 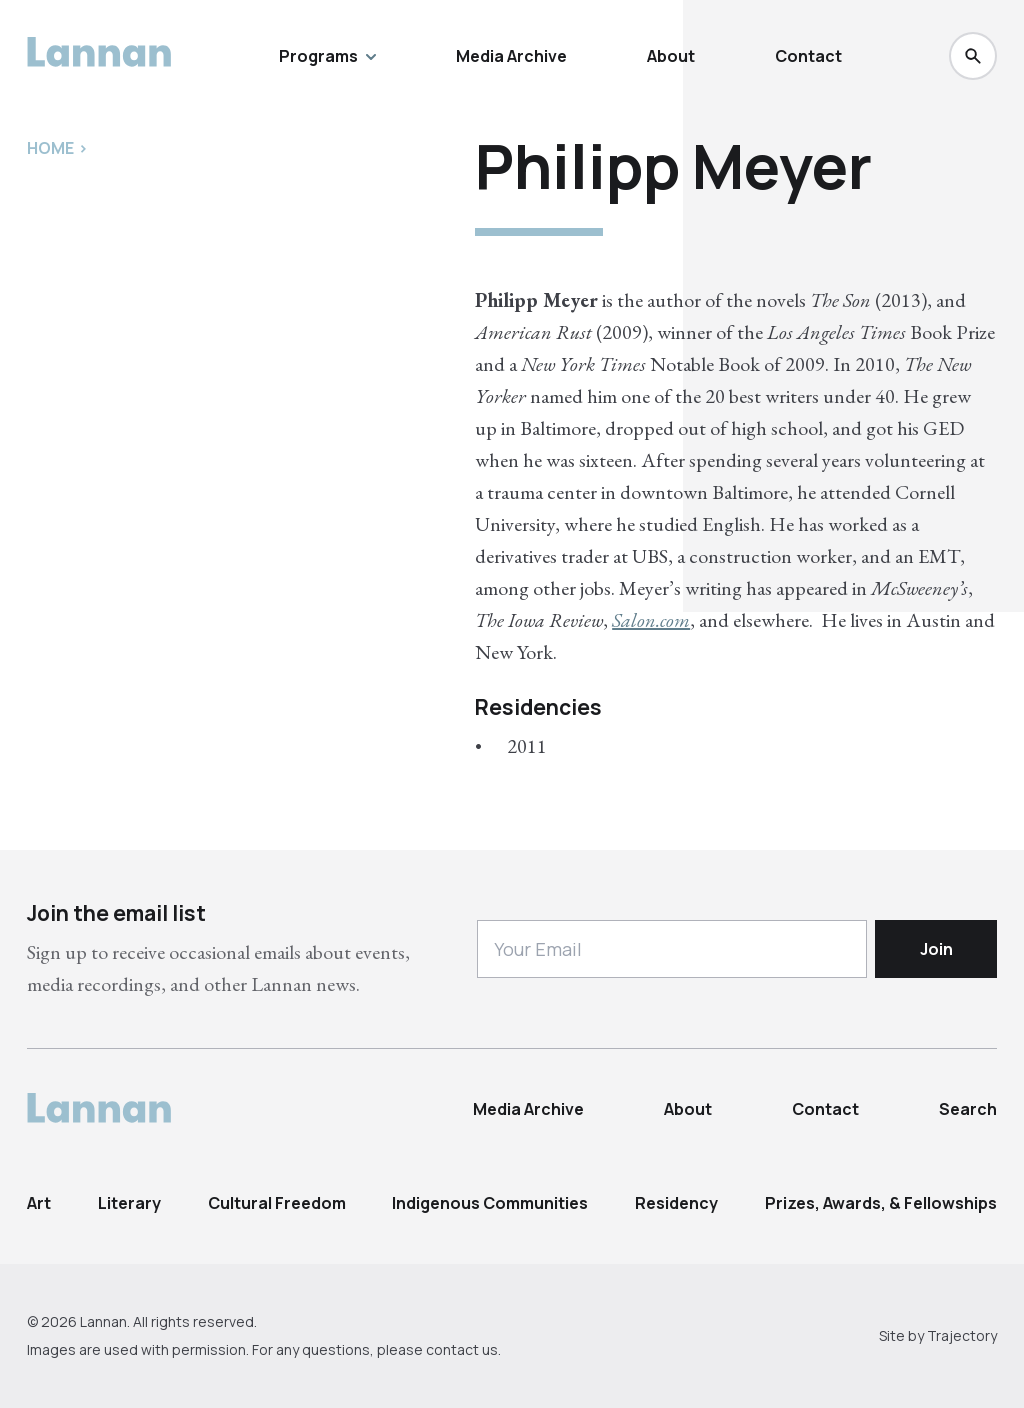 What do you see at coordinates (327, 56) in the screenshot?
I see `Programs` at bounding box center [327, 56].